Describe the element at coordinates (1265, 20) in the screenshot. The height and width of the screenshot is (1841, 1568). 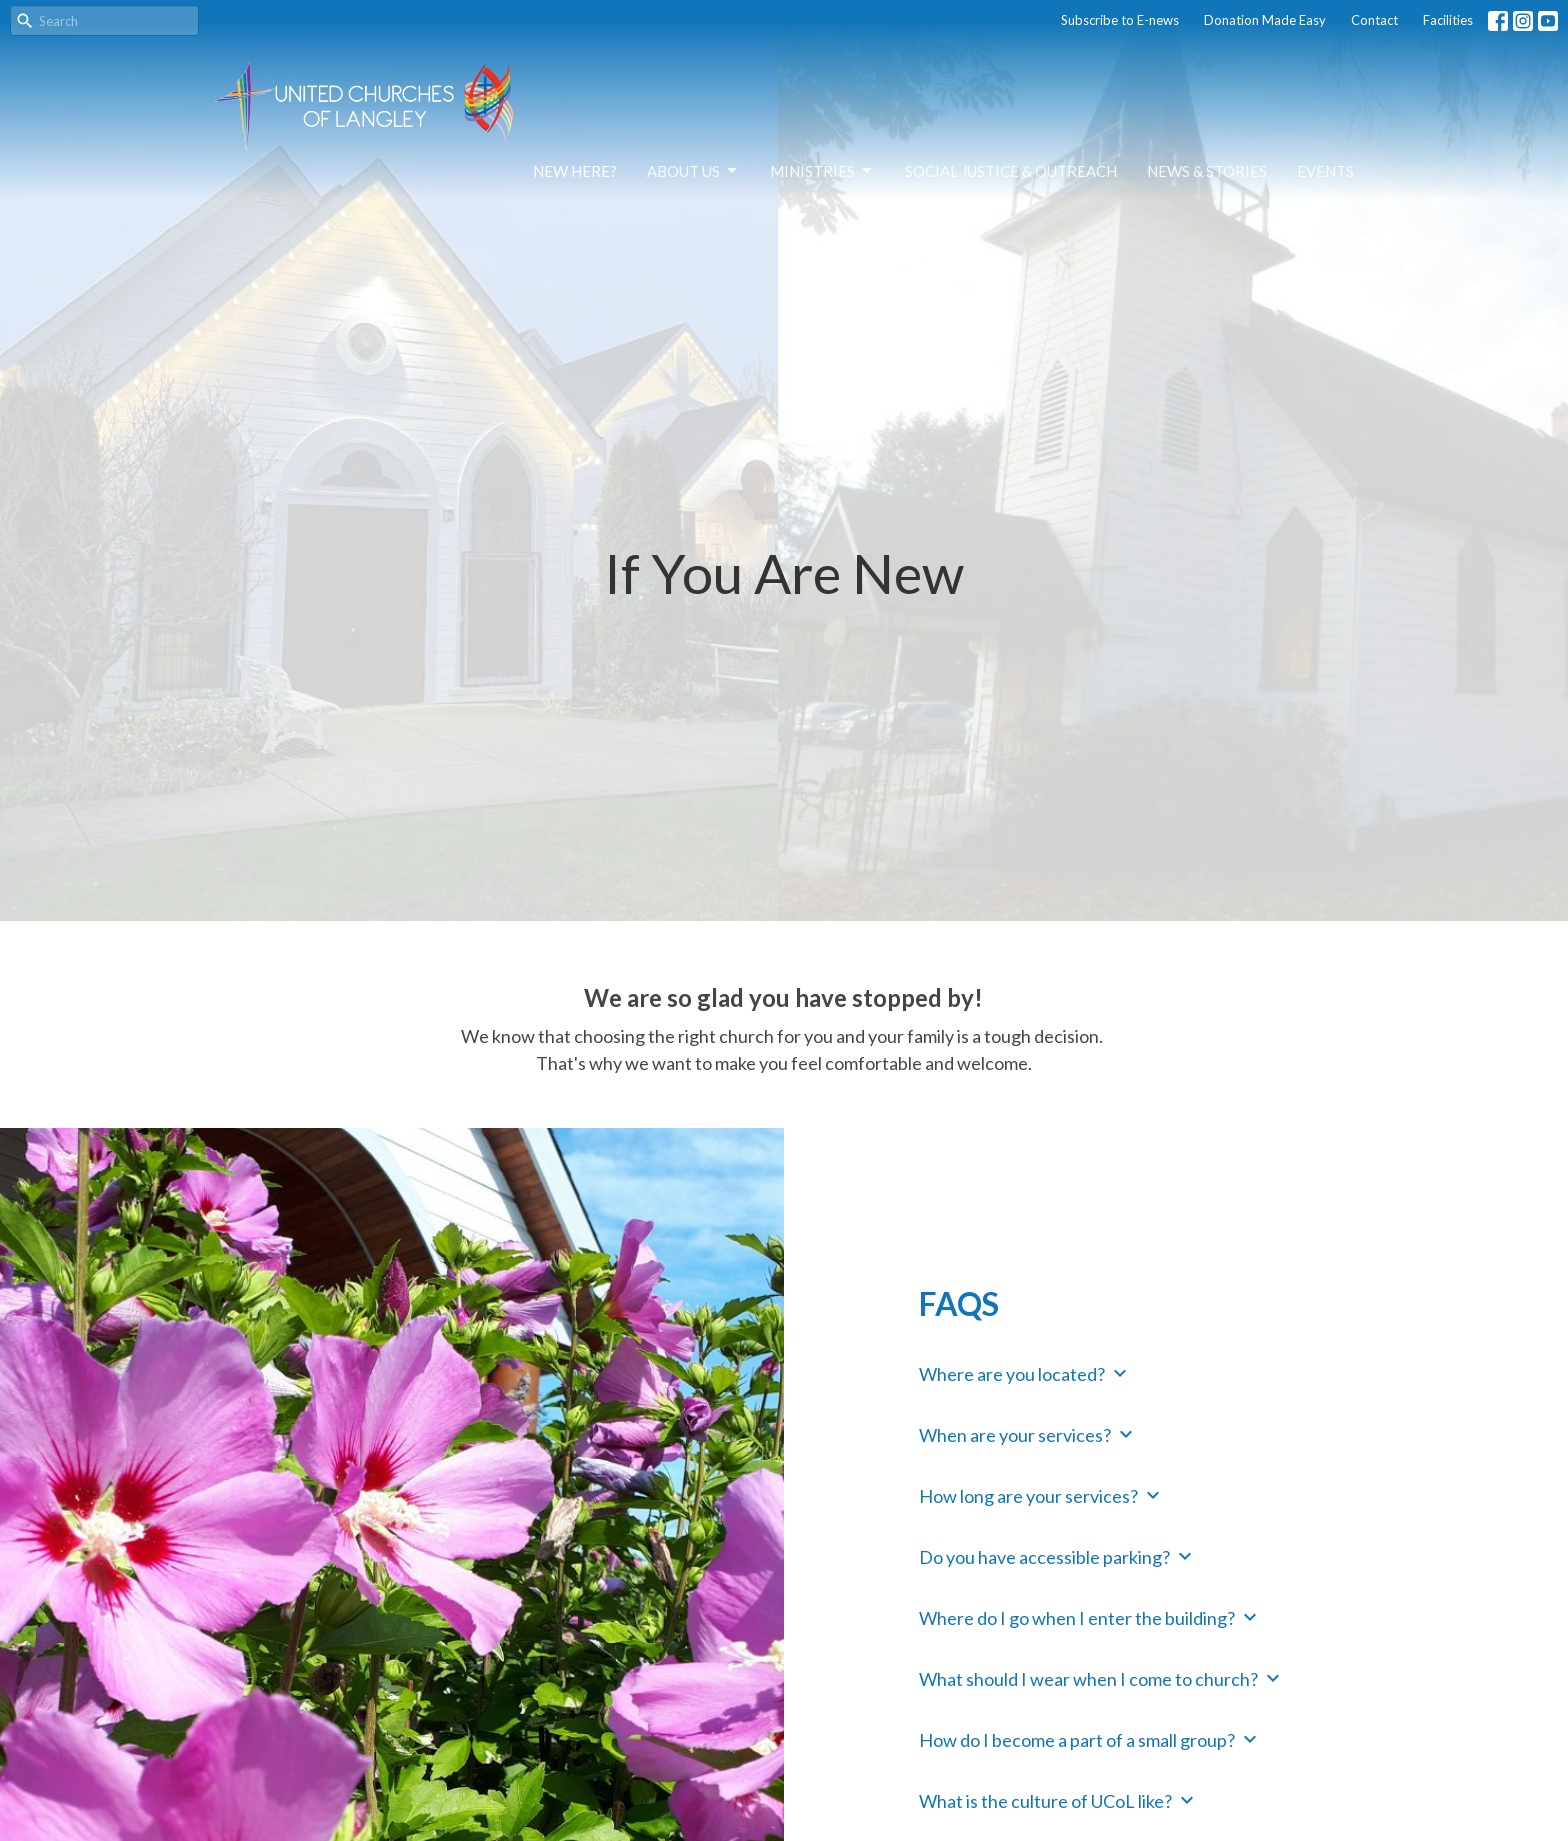
I see `Donation Made Easy` at that location.